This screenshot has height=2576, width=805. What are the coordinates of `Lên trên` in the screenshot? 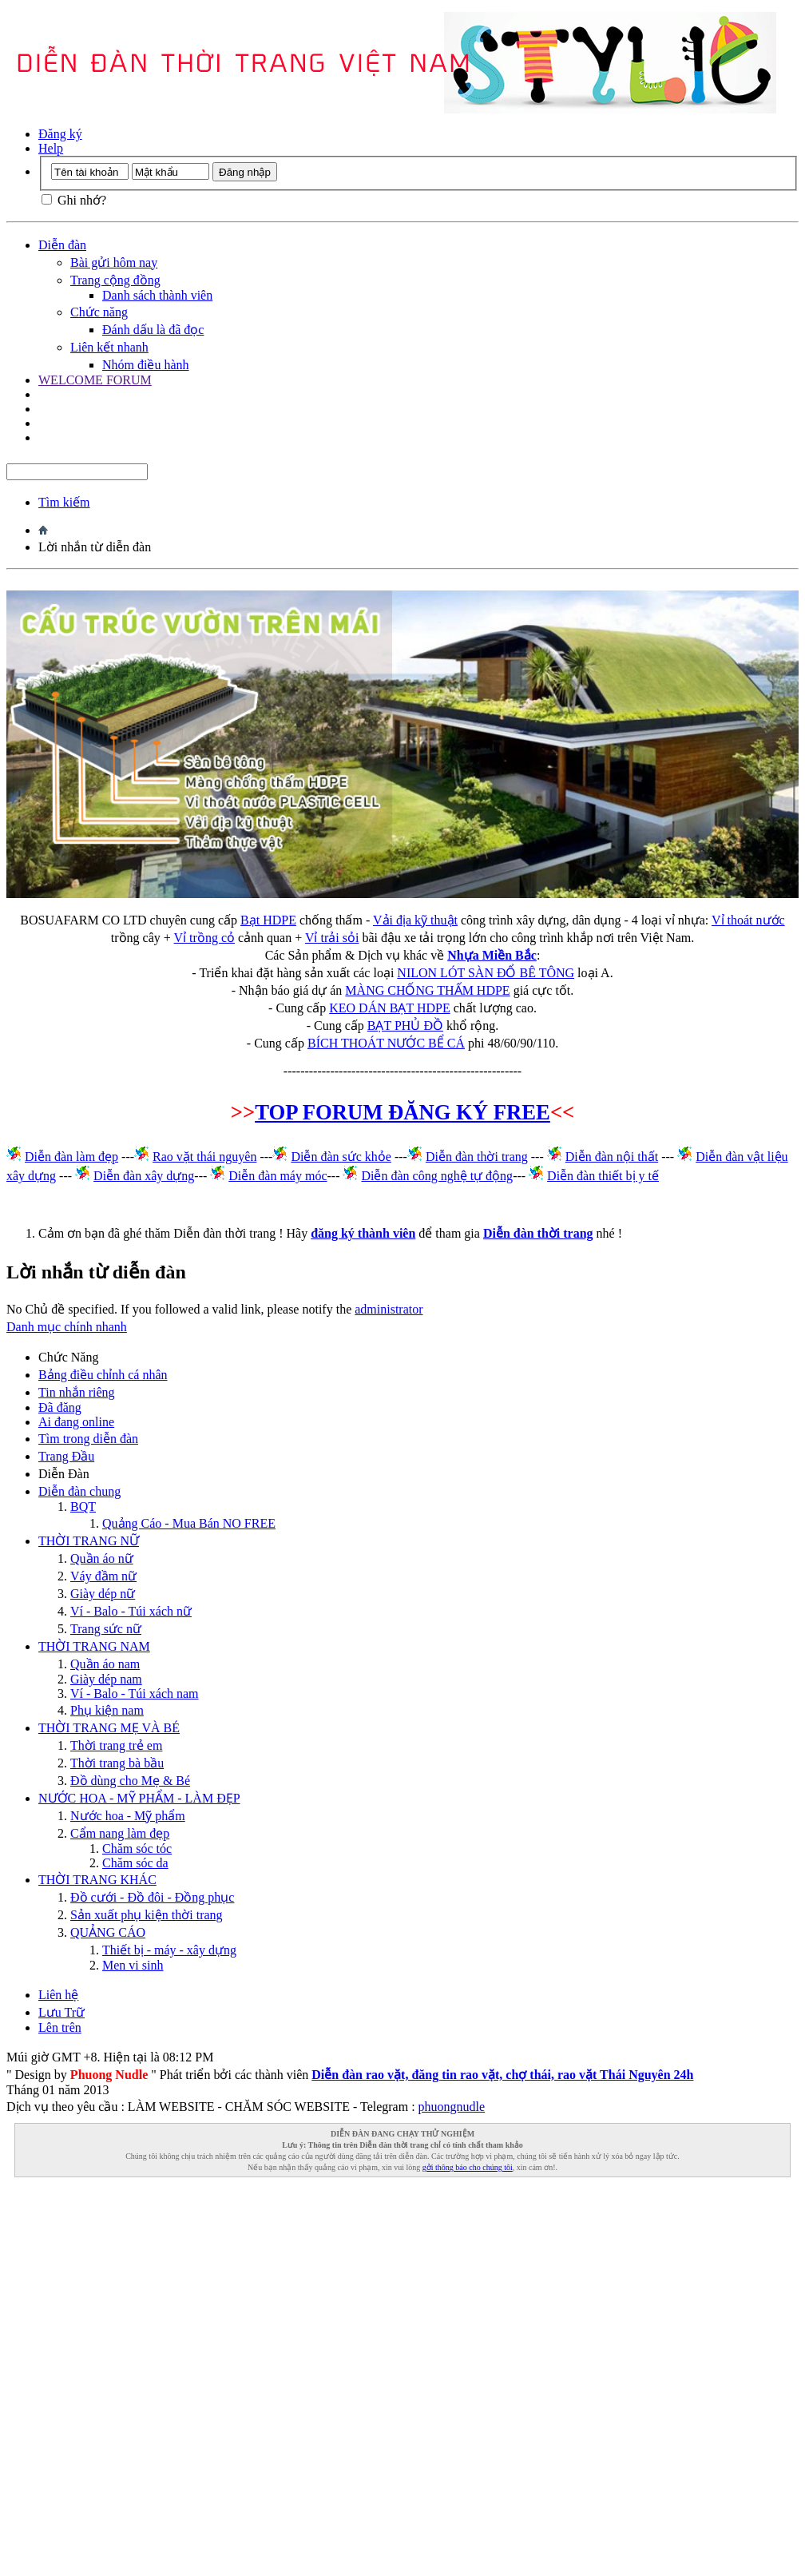 It's located at (59, 2027).